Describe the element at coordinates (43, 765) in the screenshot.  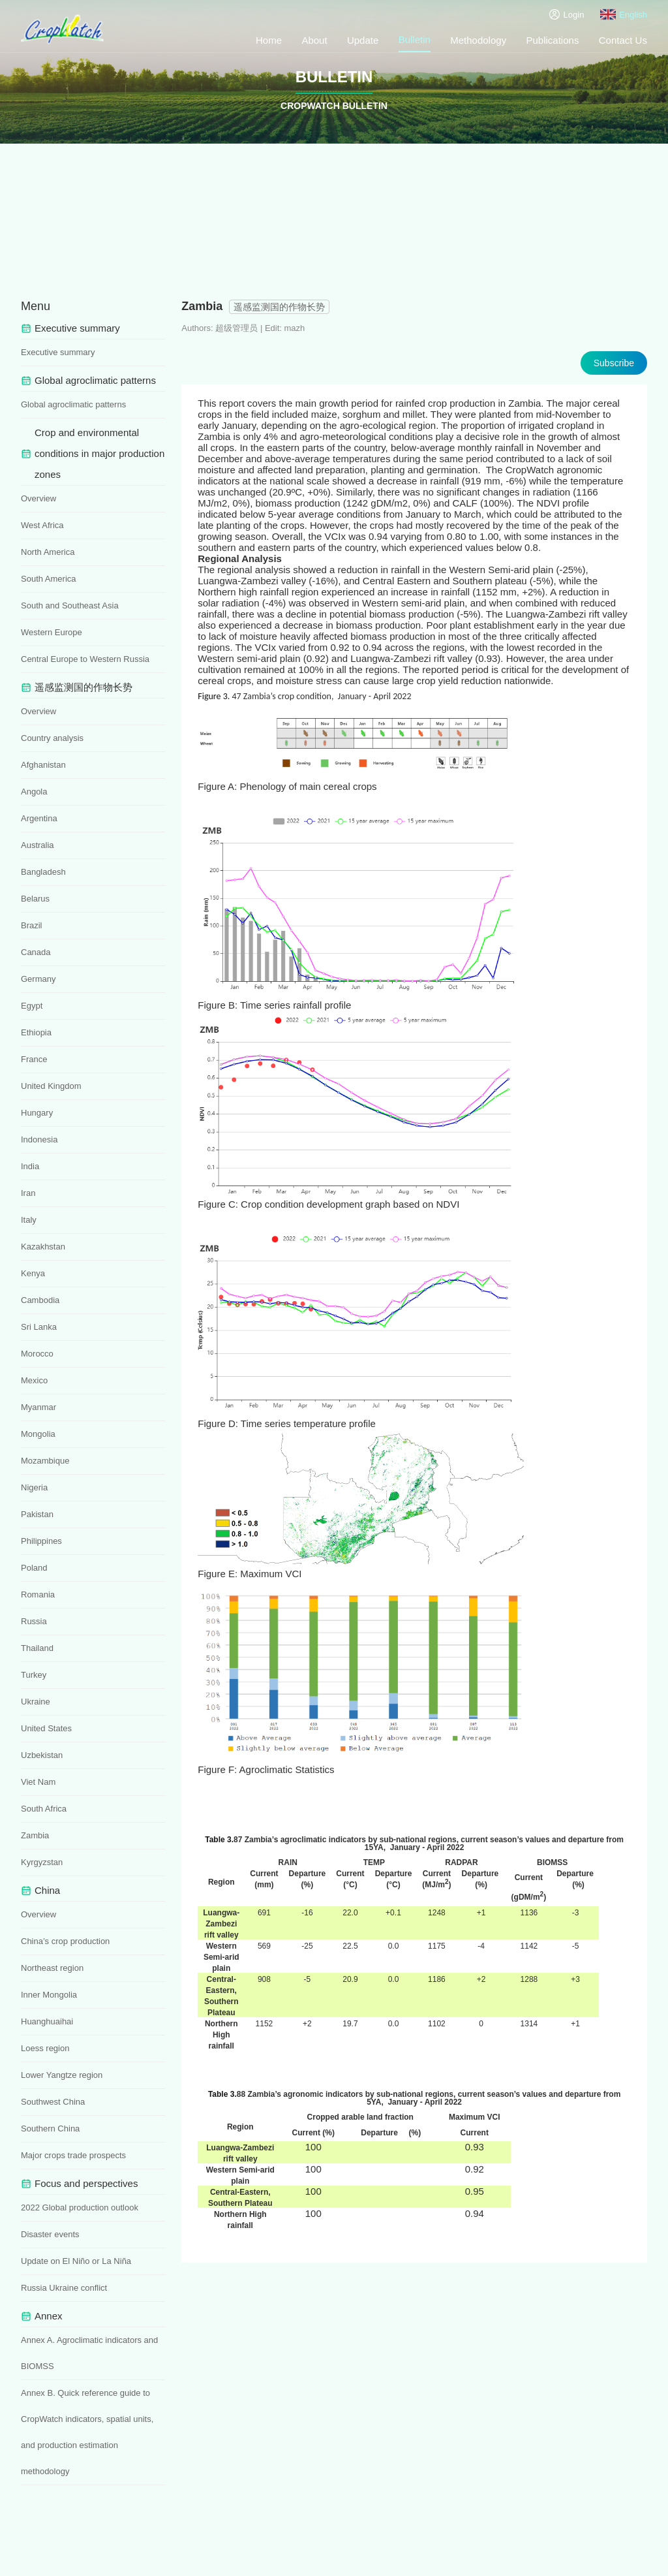
I see `Afghanistan` at that location.